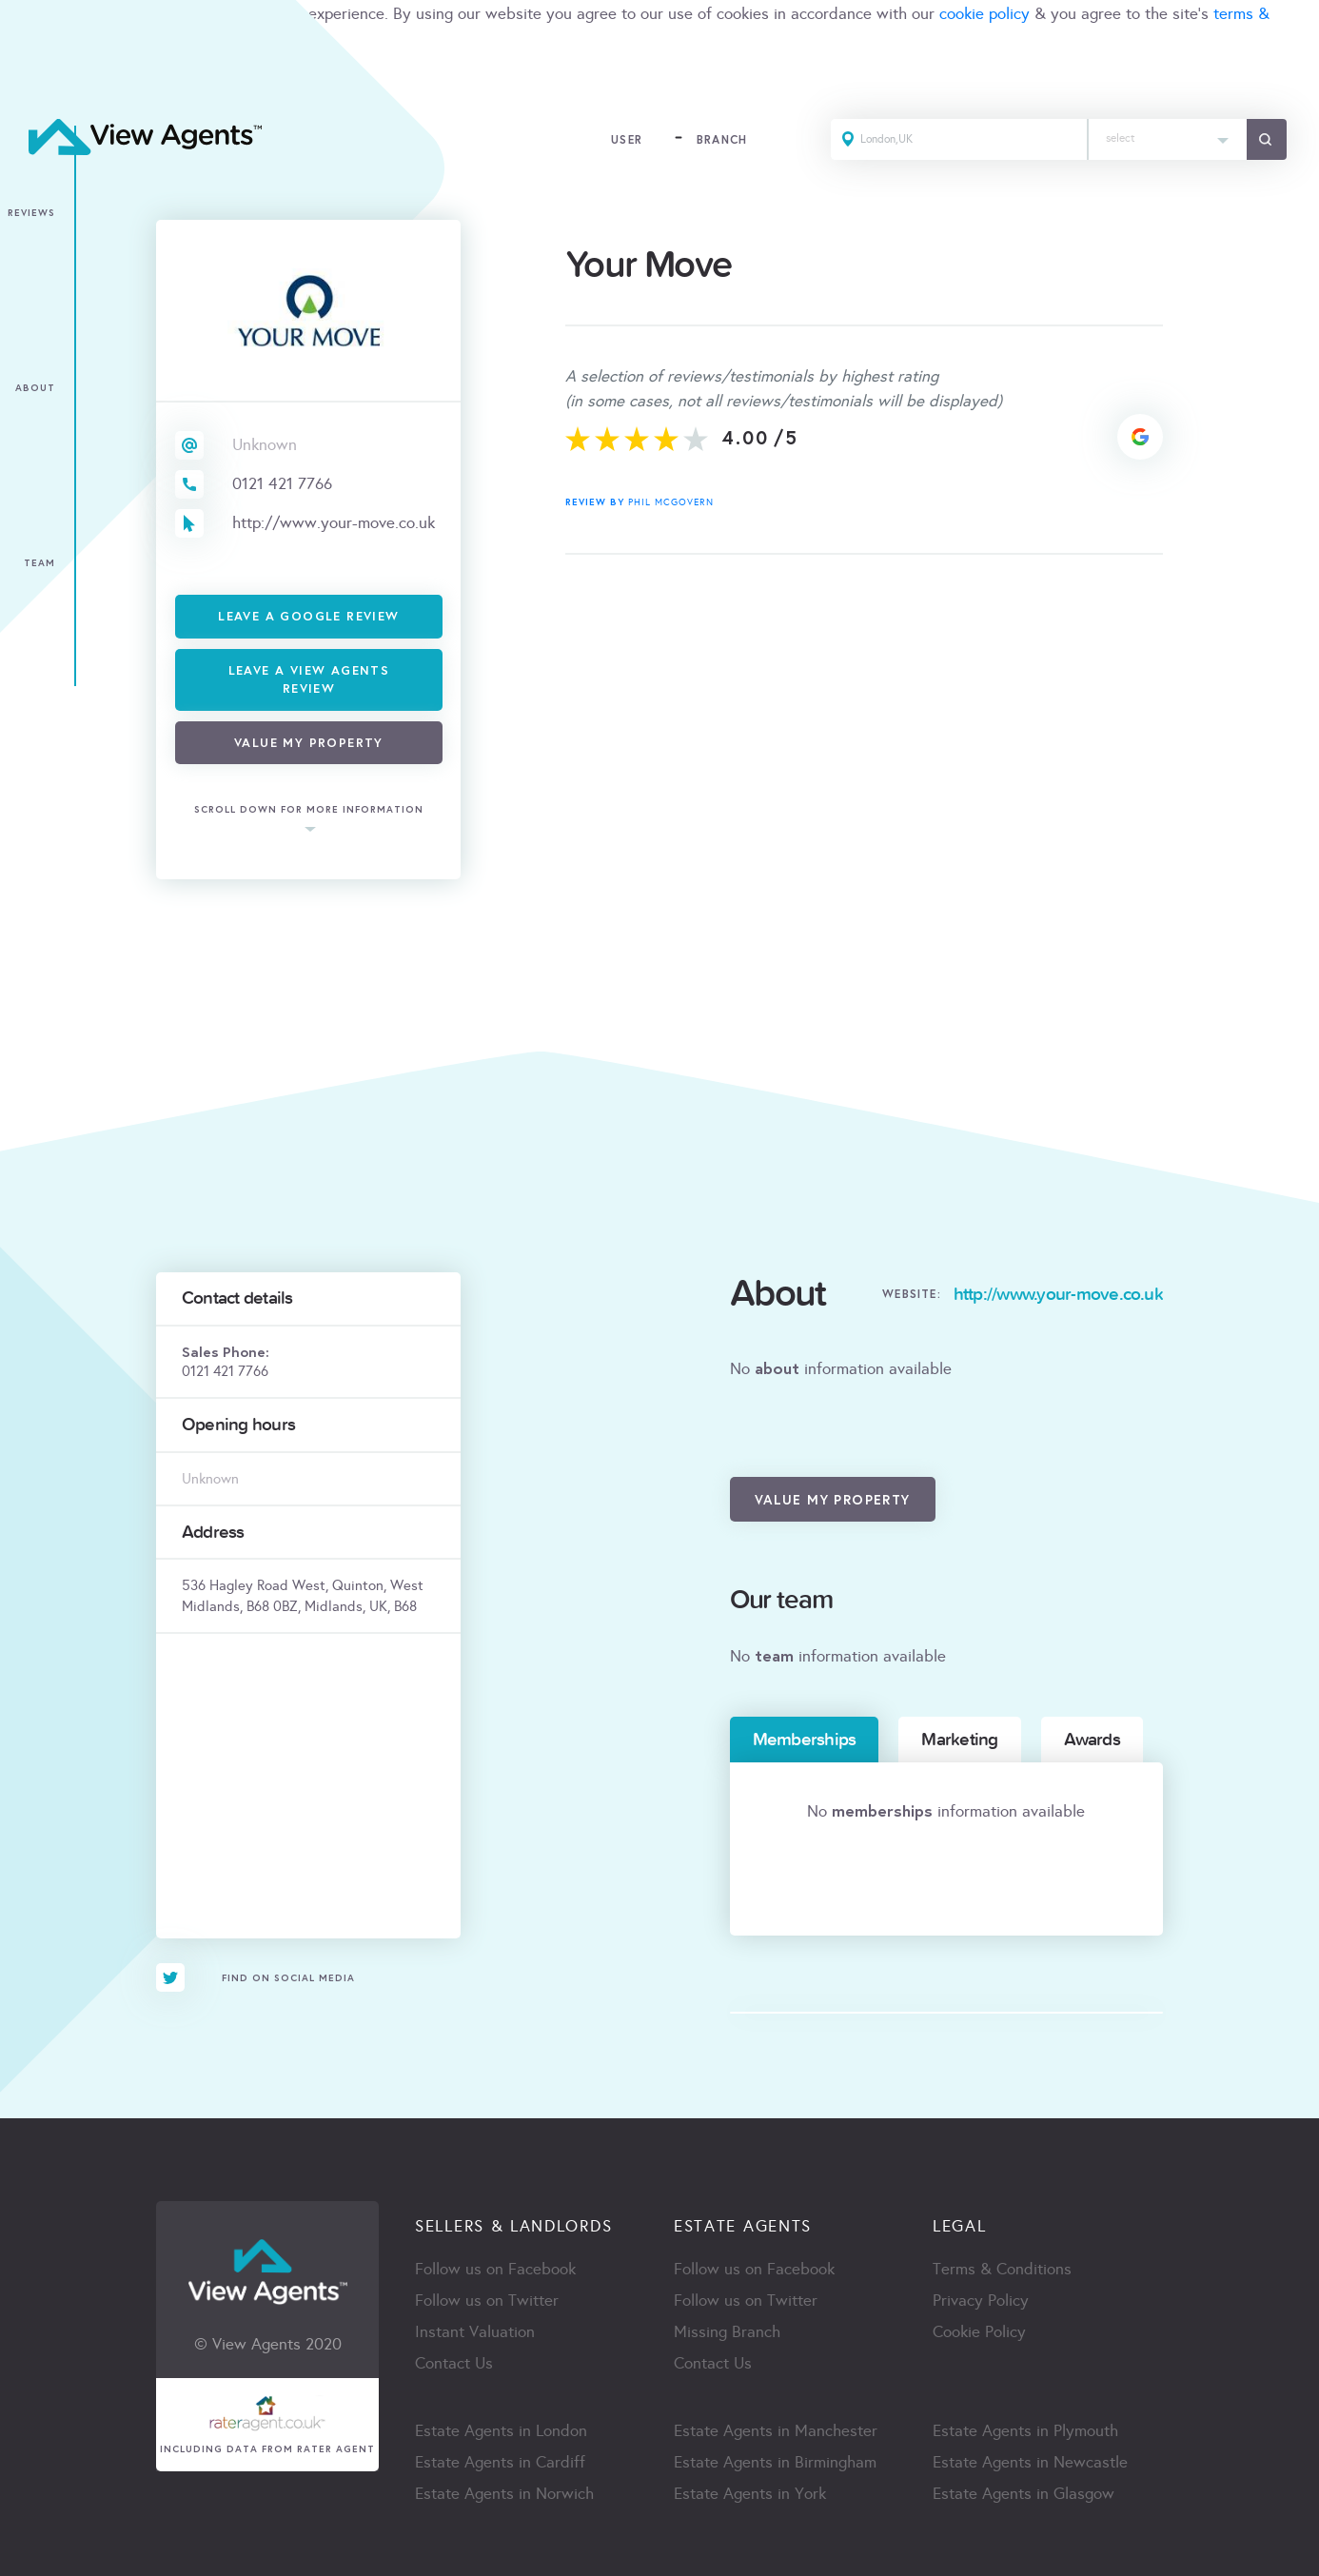  I want to click on Estate Agents in Plymouth, so click(1025, 2431).